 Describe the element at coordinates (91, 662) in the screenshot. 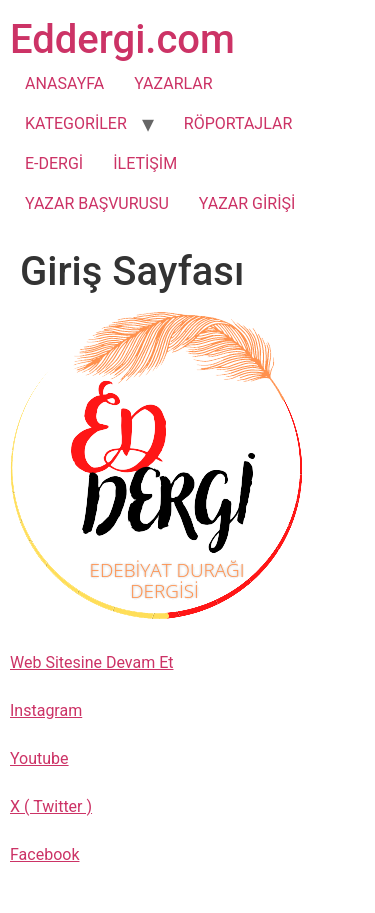

I see `Web Sitesine Devam Et` at that location.